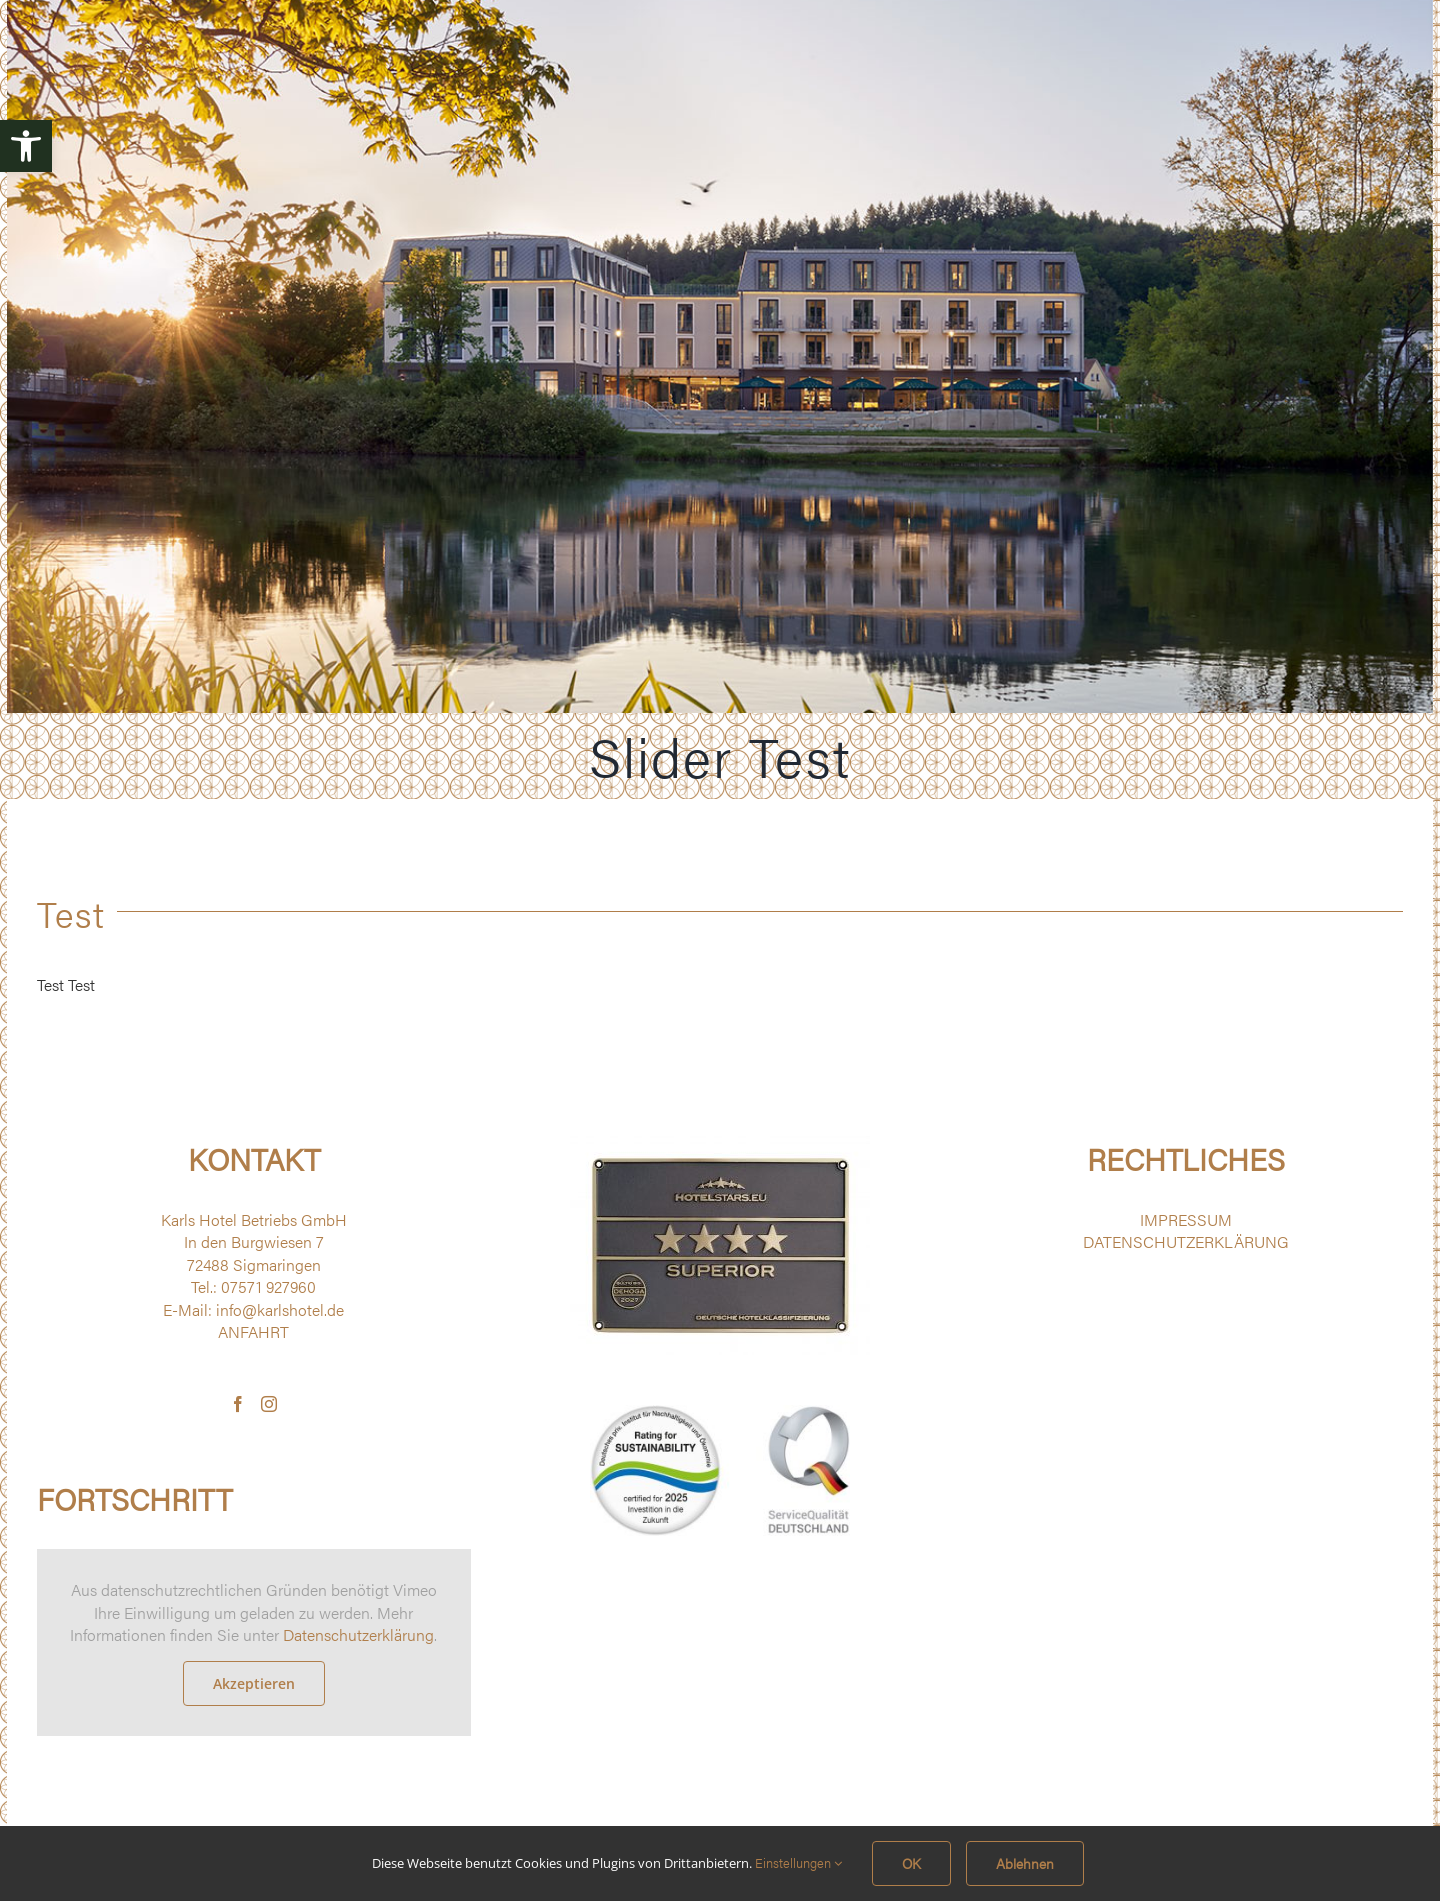  I want to click on OK [link], so click(911, 1863).